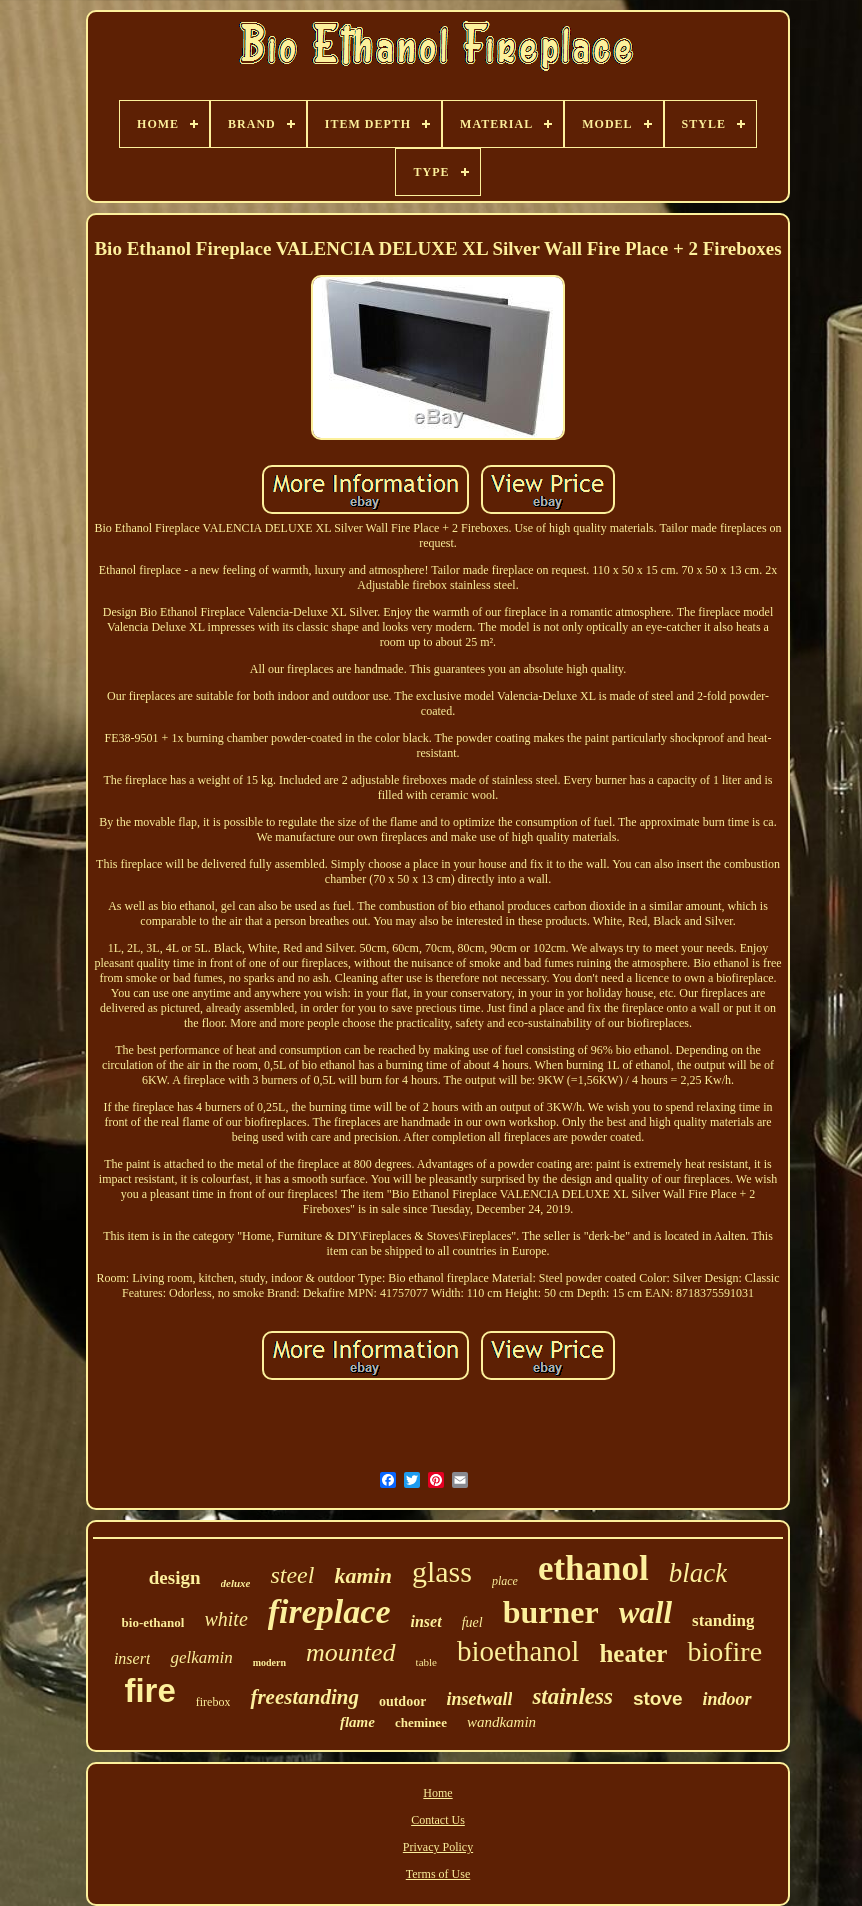  Describe the element at coordinates (438, 1847) in the screenshot. I see `Privacy Policy` at that location.